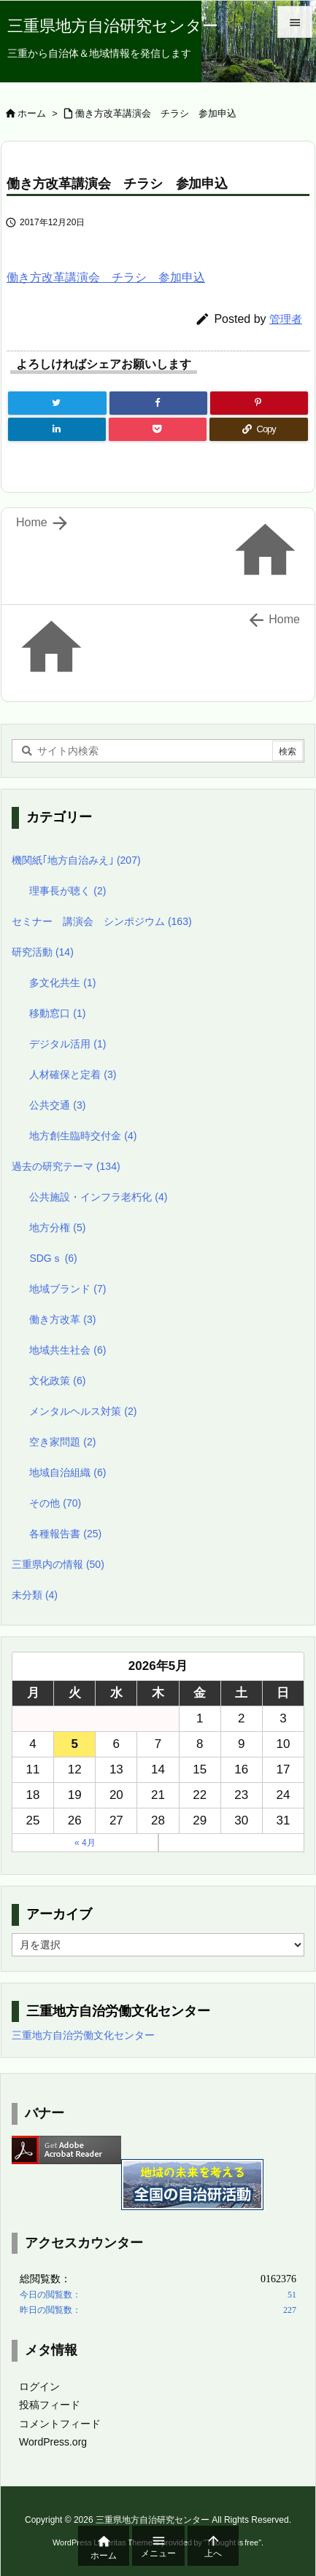 Image resolution: width=316 pixels, height=2576 pixels. I want to click on 地方分権, so click(57, 1227).